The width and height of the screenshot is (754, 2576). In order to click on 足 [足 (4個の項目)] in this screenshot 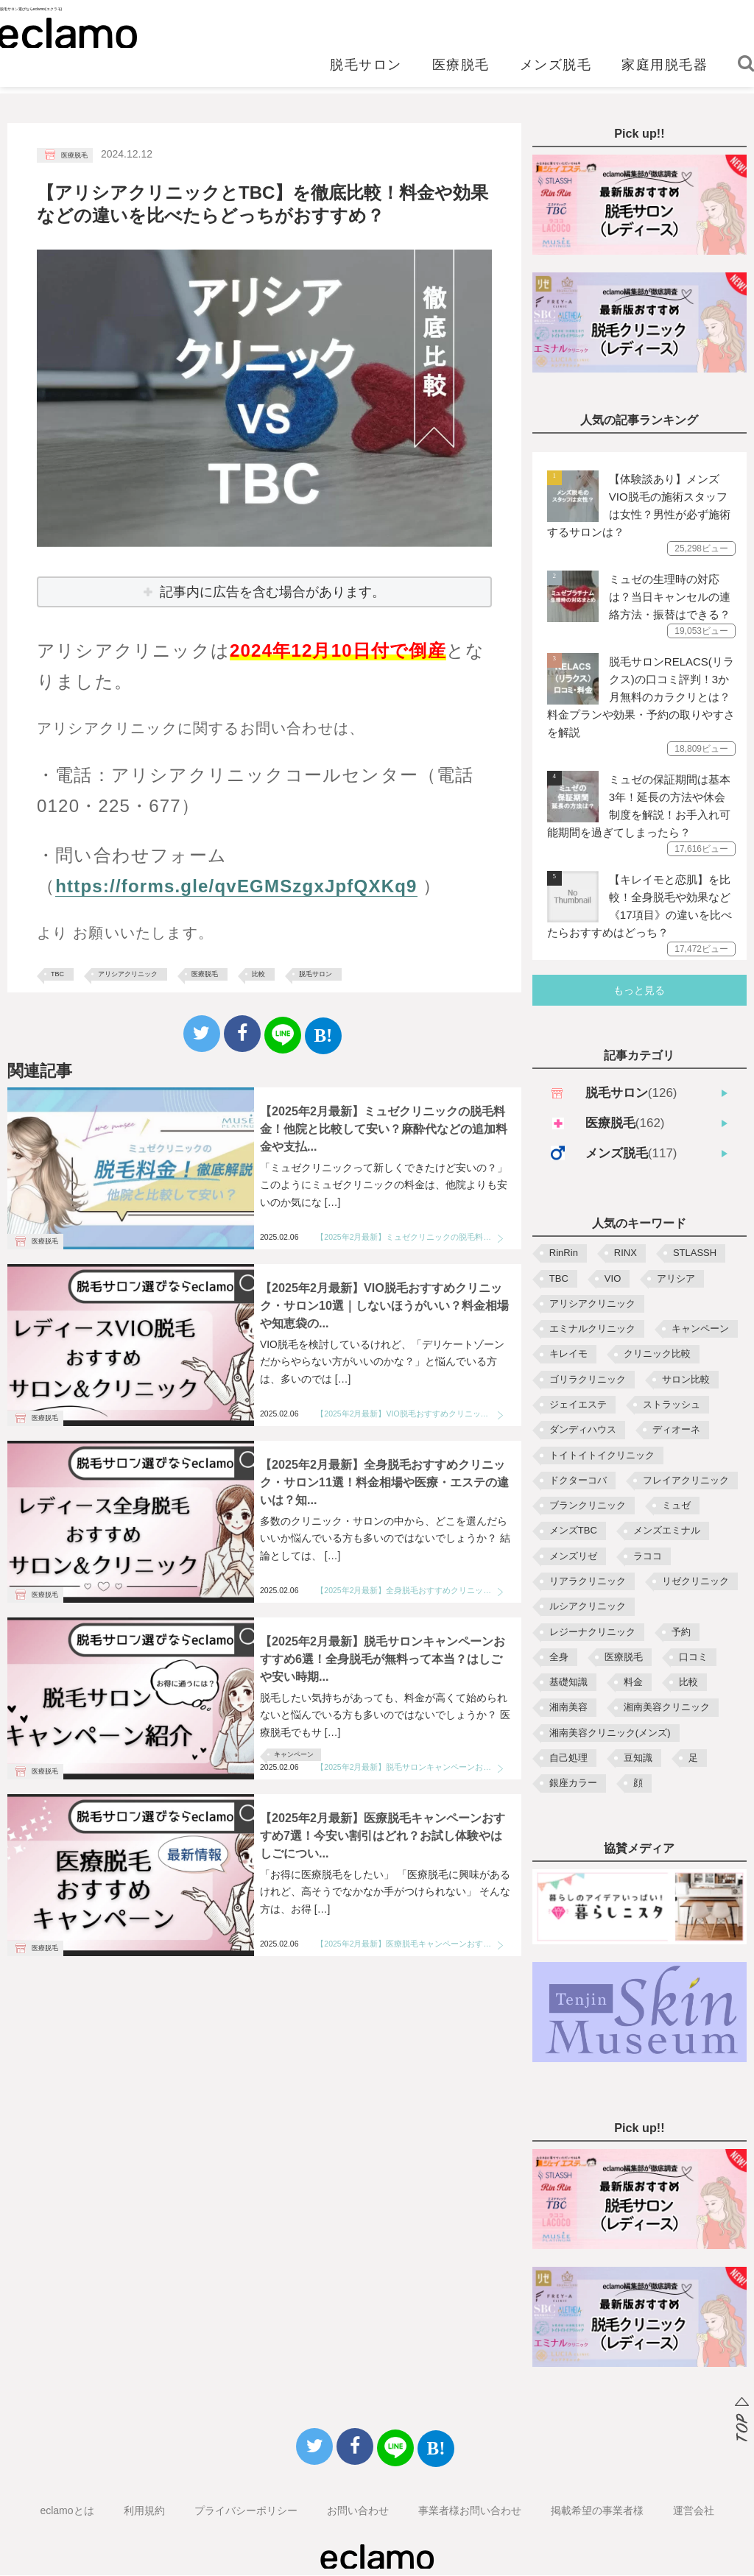, I will do `click(693, 1758)`.